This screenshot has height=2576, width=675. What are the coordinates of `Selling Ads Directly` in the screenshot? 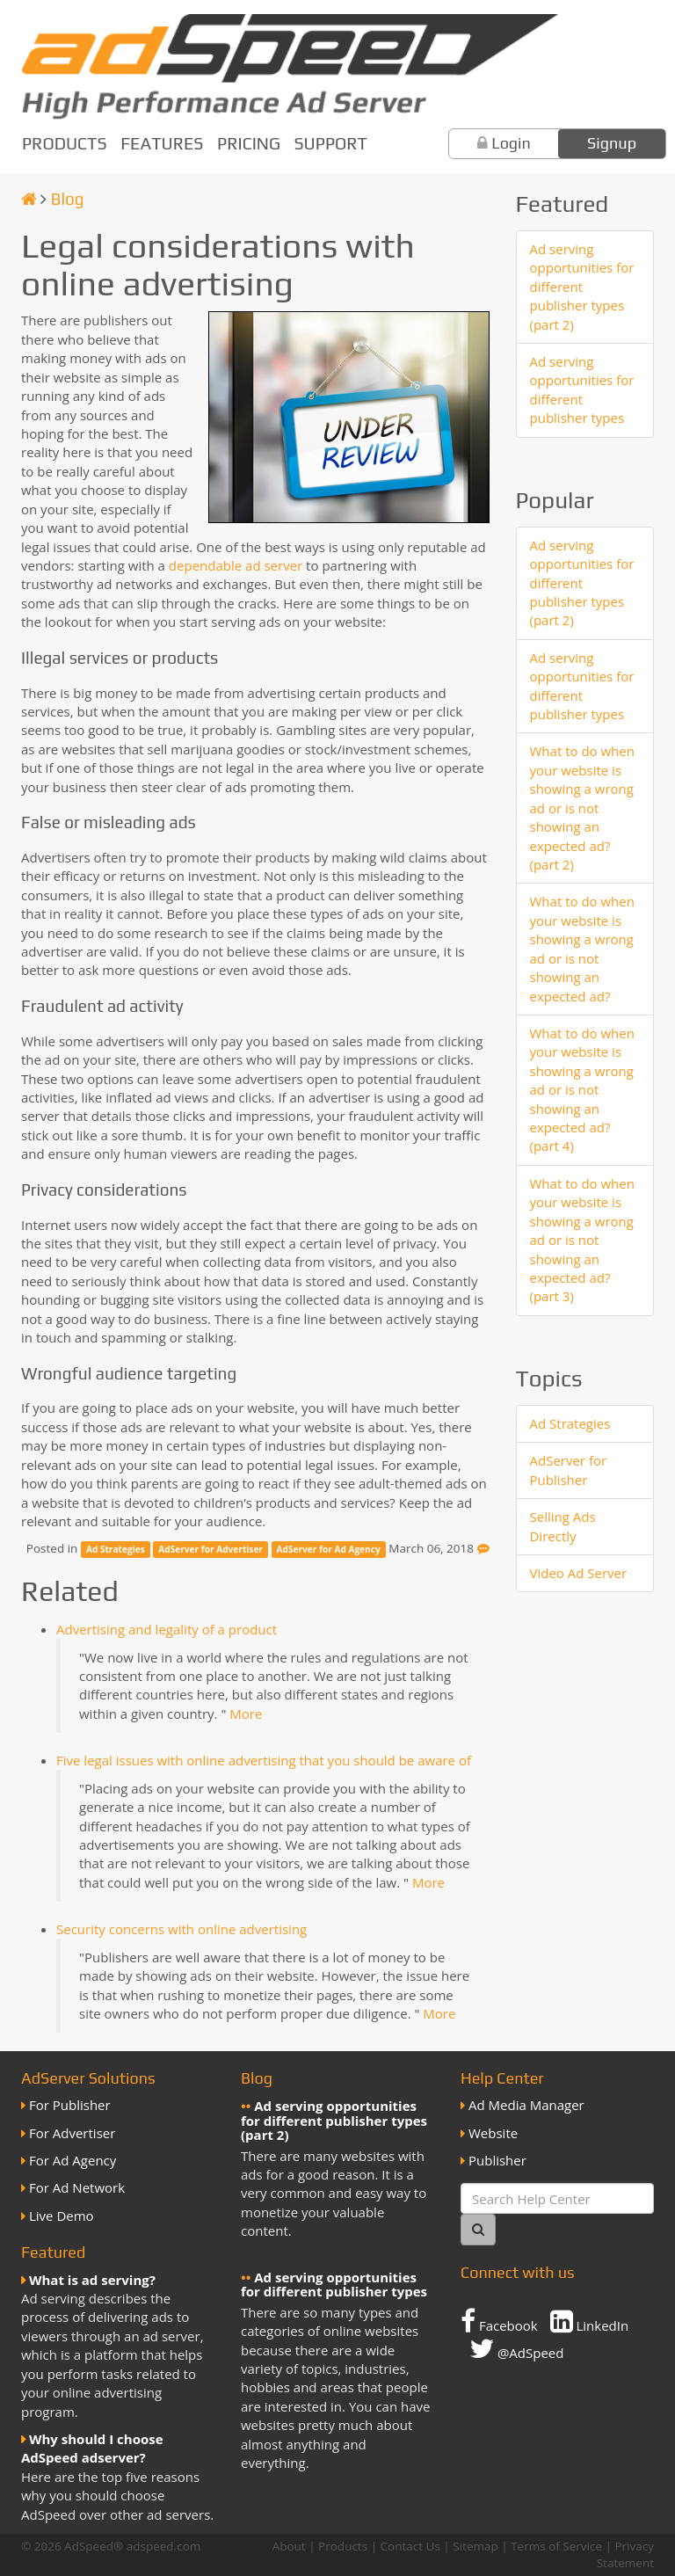 It's located at (563, 1526).